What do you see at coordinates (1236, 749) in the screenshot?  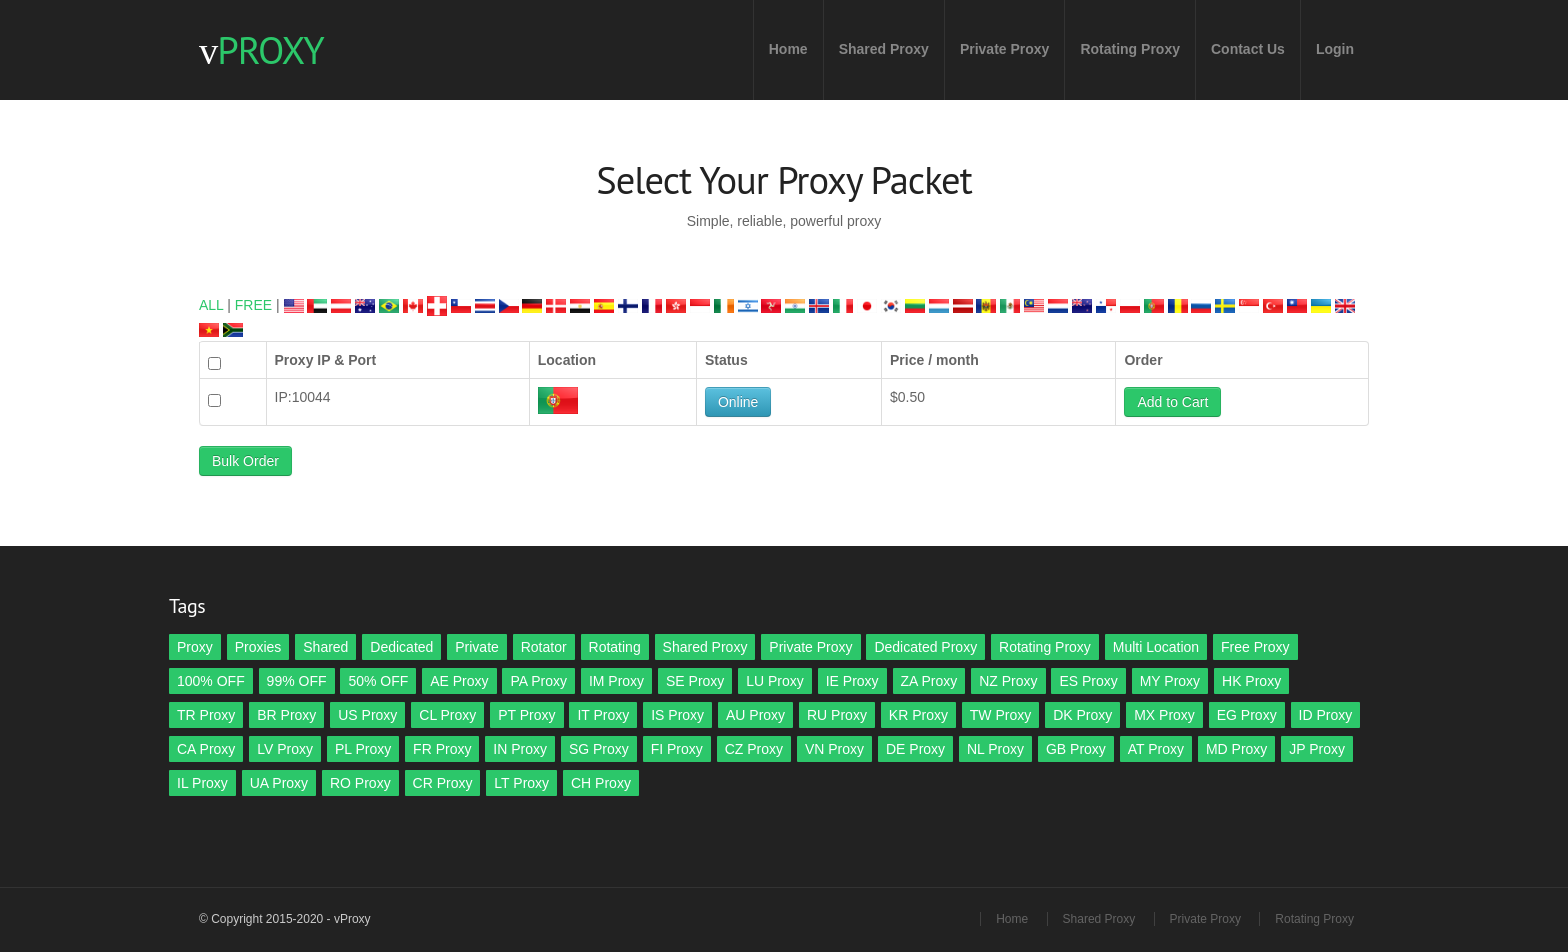 I see `MD Proxy` at bounding box center [1236, 749].